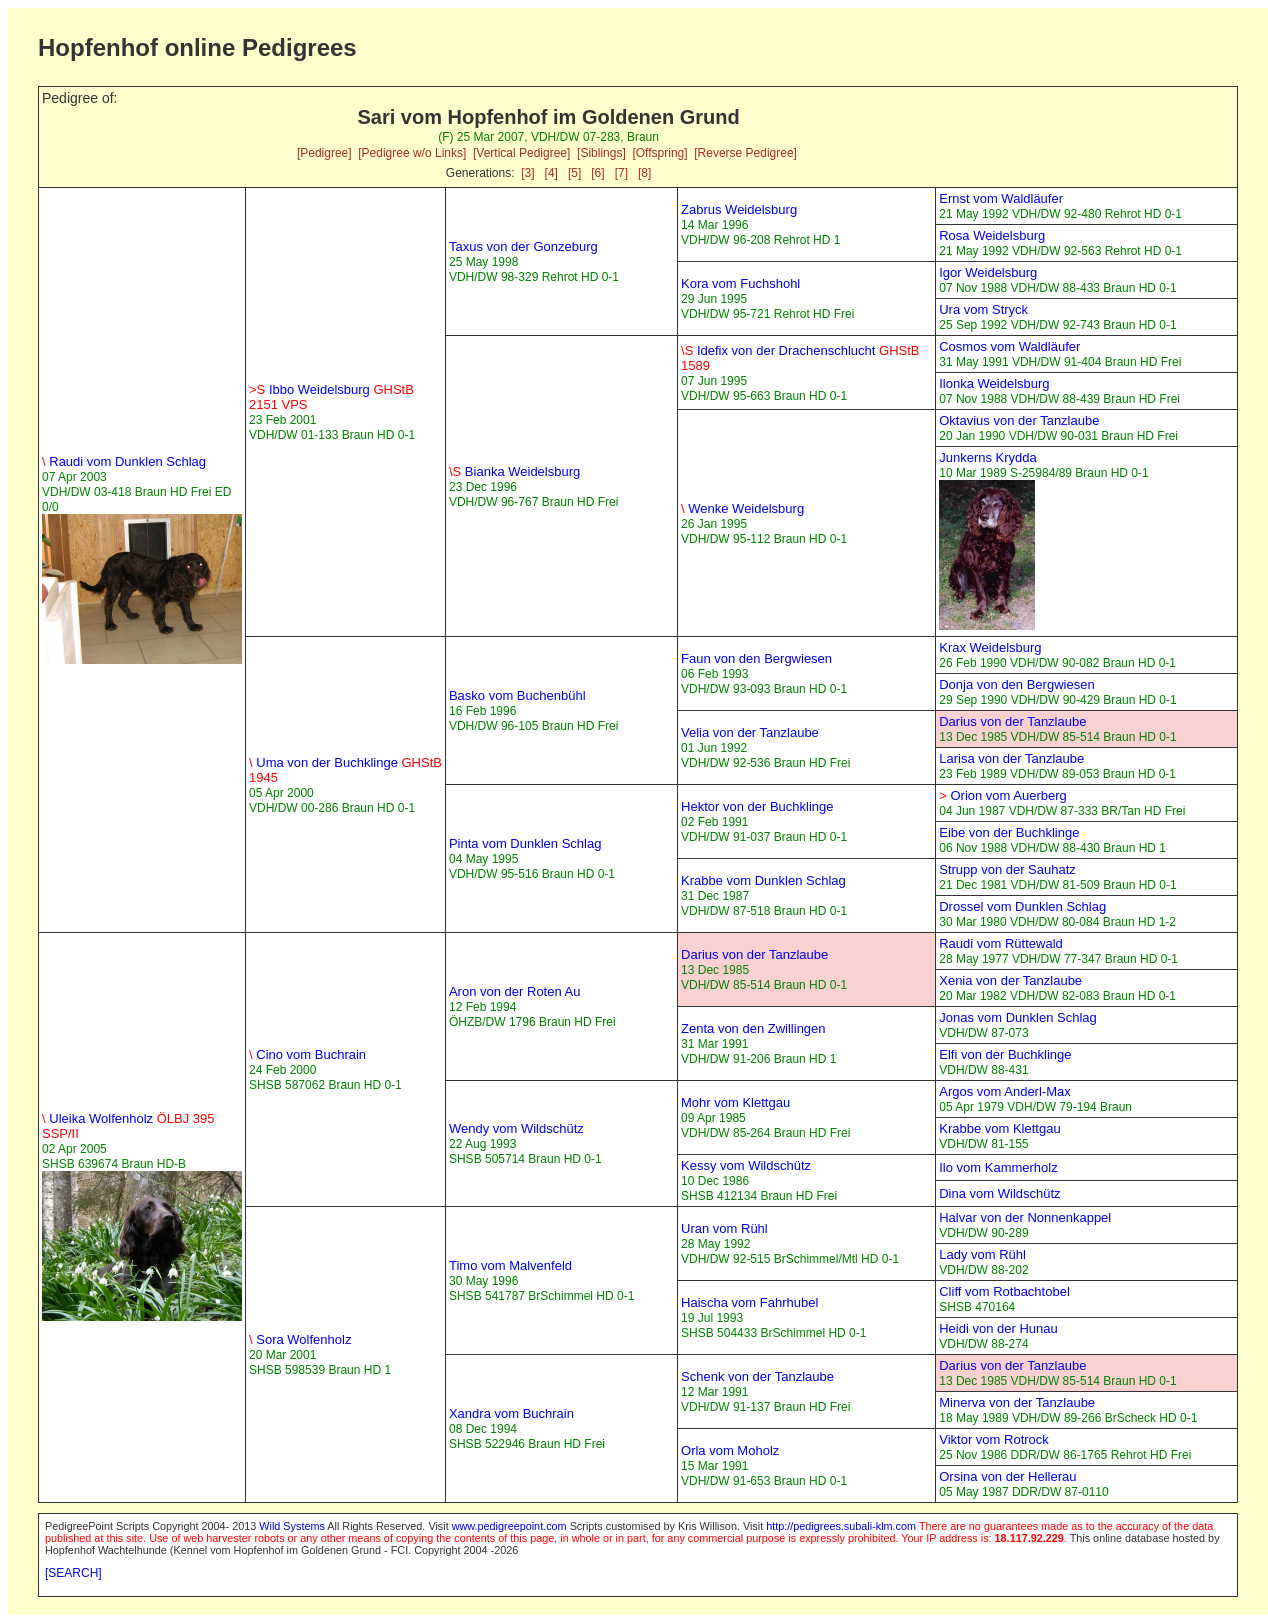 This screenshot has height=1623, width=1268. Describe the element at coordinates (1019, 420) in the screenshot. I see `Oktavius von der Tanzlaube` at that location.